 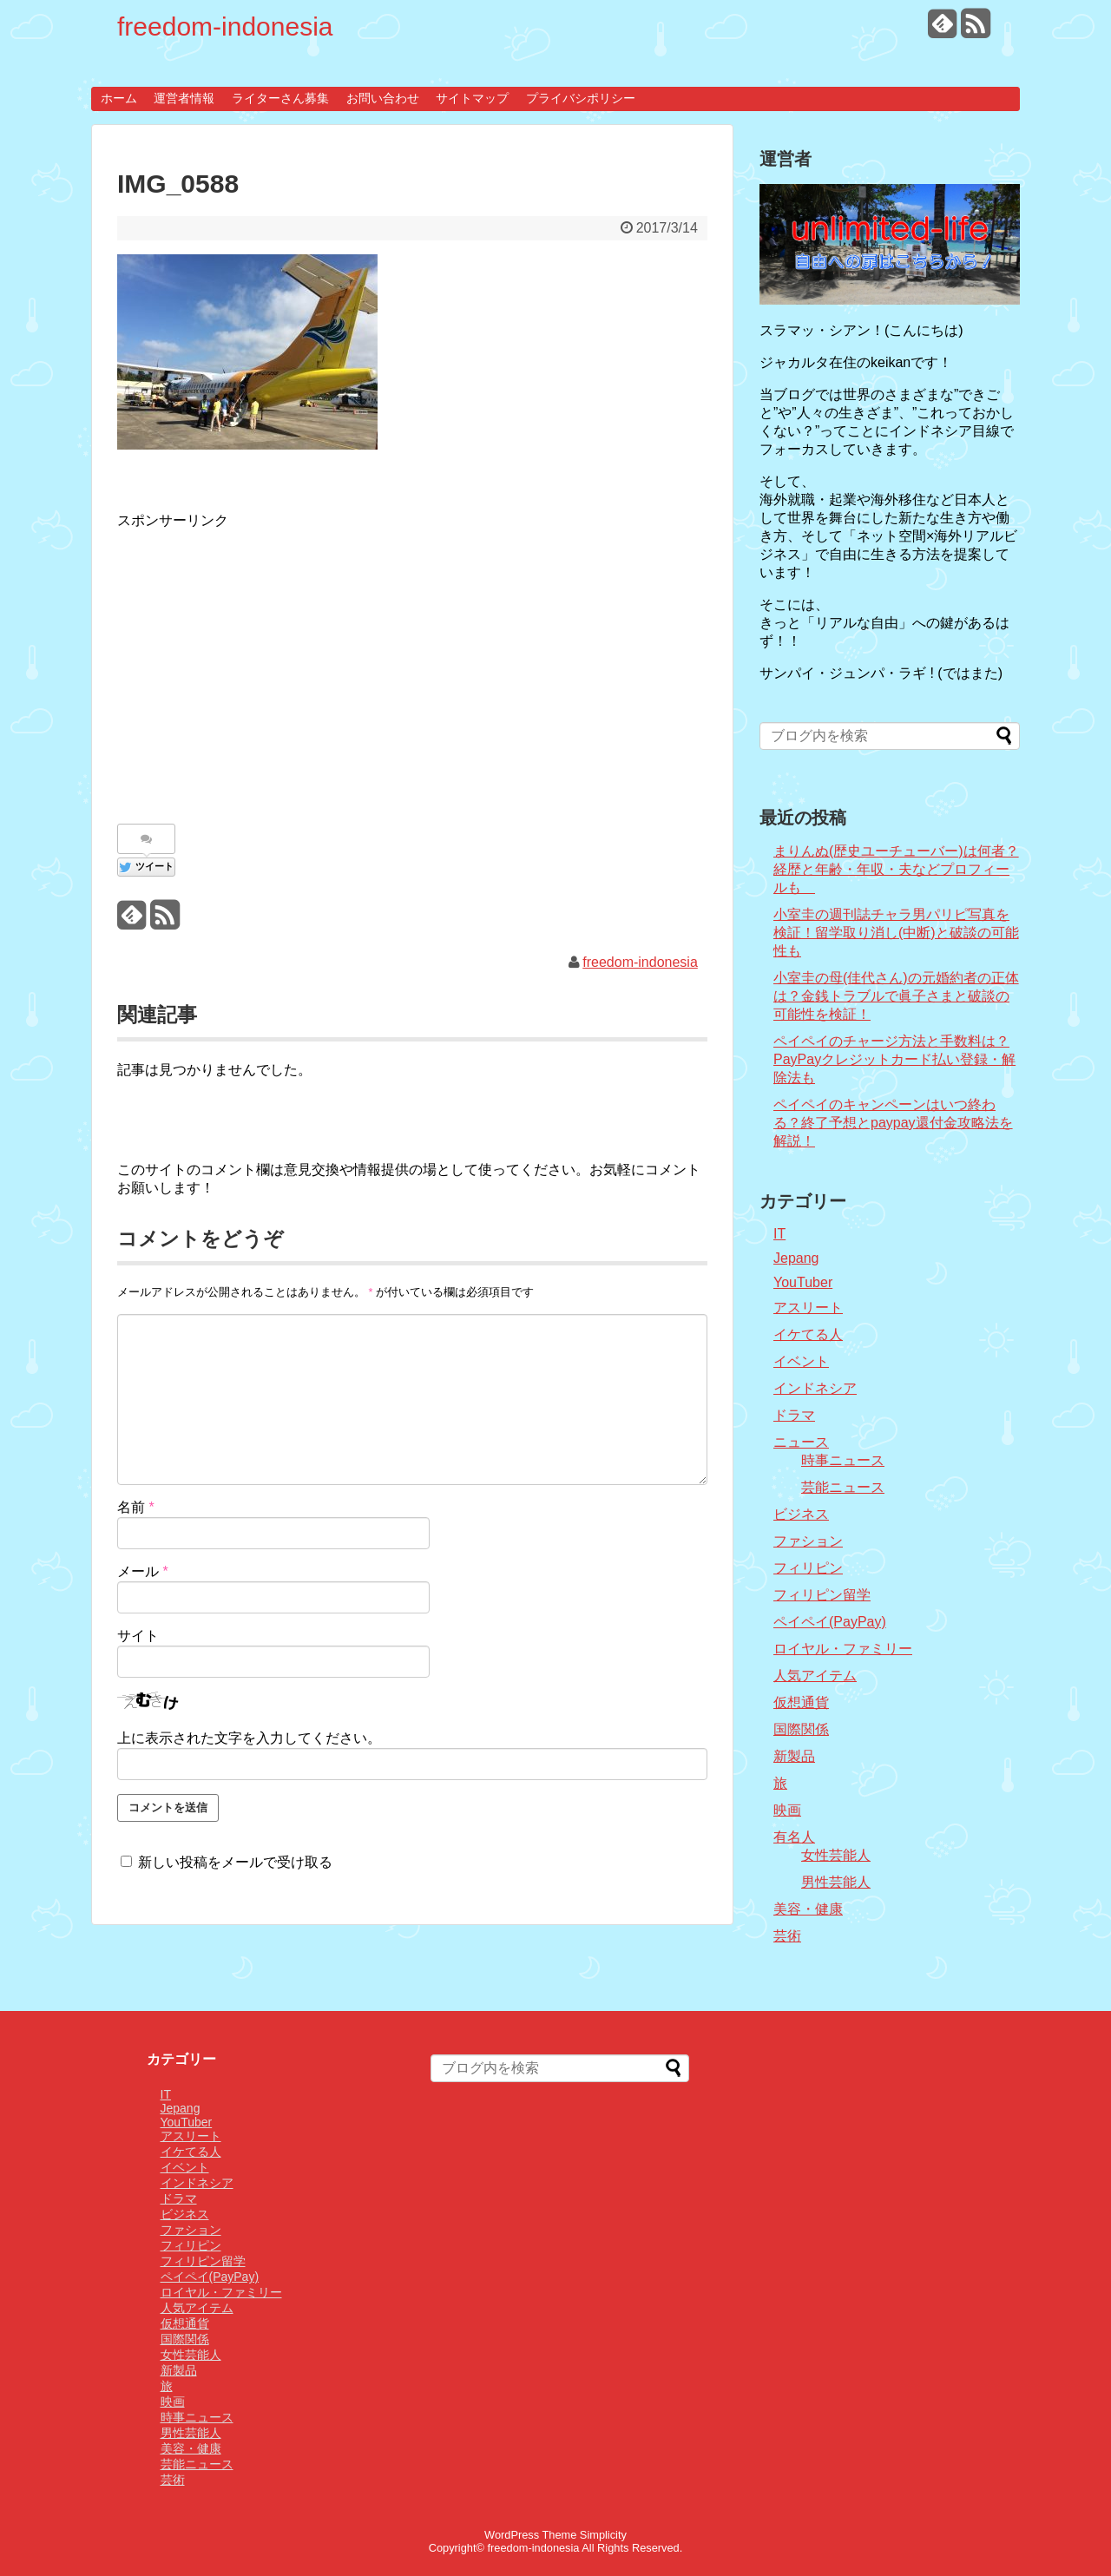 I want to click on アスリート, so click(x=808, y=1307).